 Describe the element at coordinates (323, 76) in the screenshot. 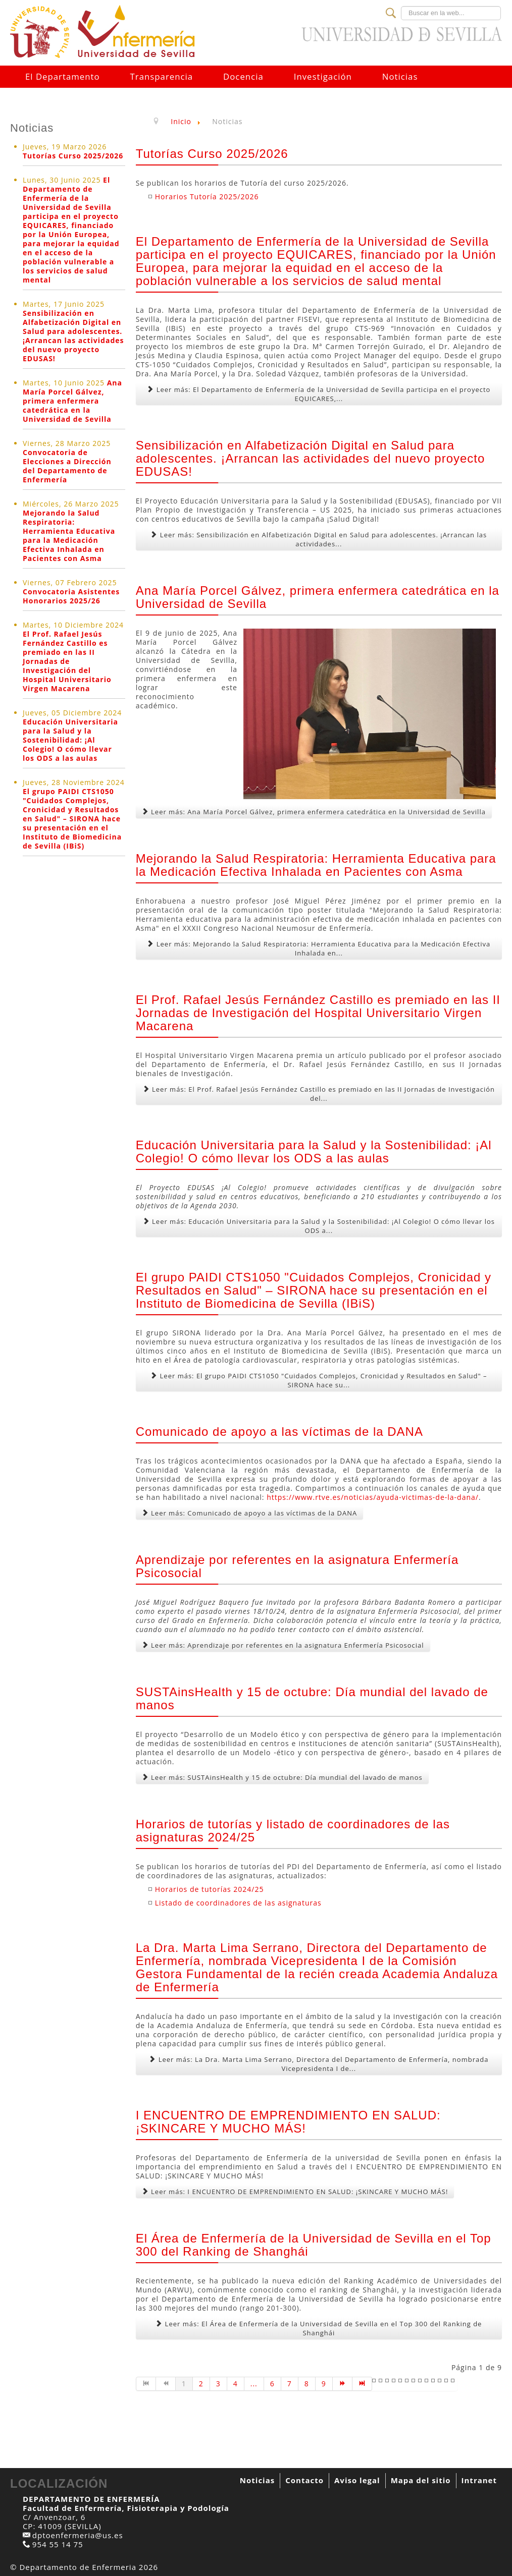

I see `Investigación` at that location.